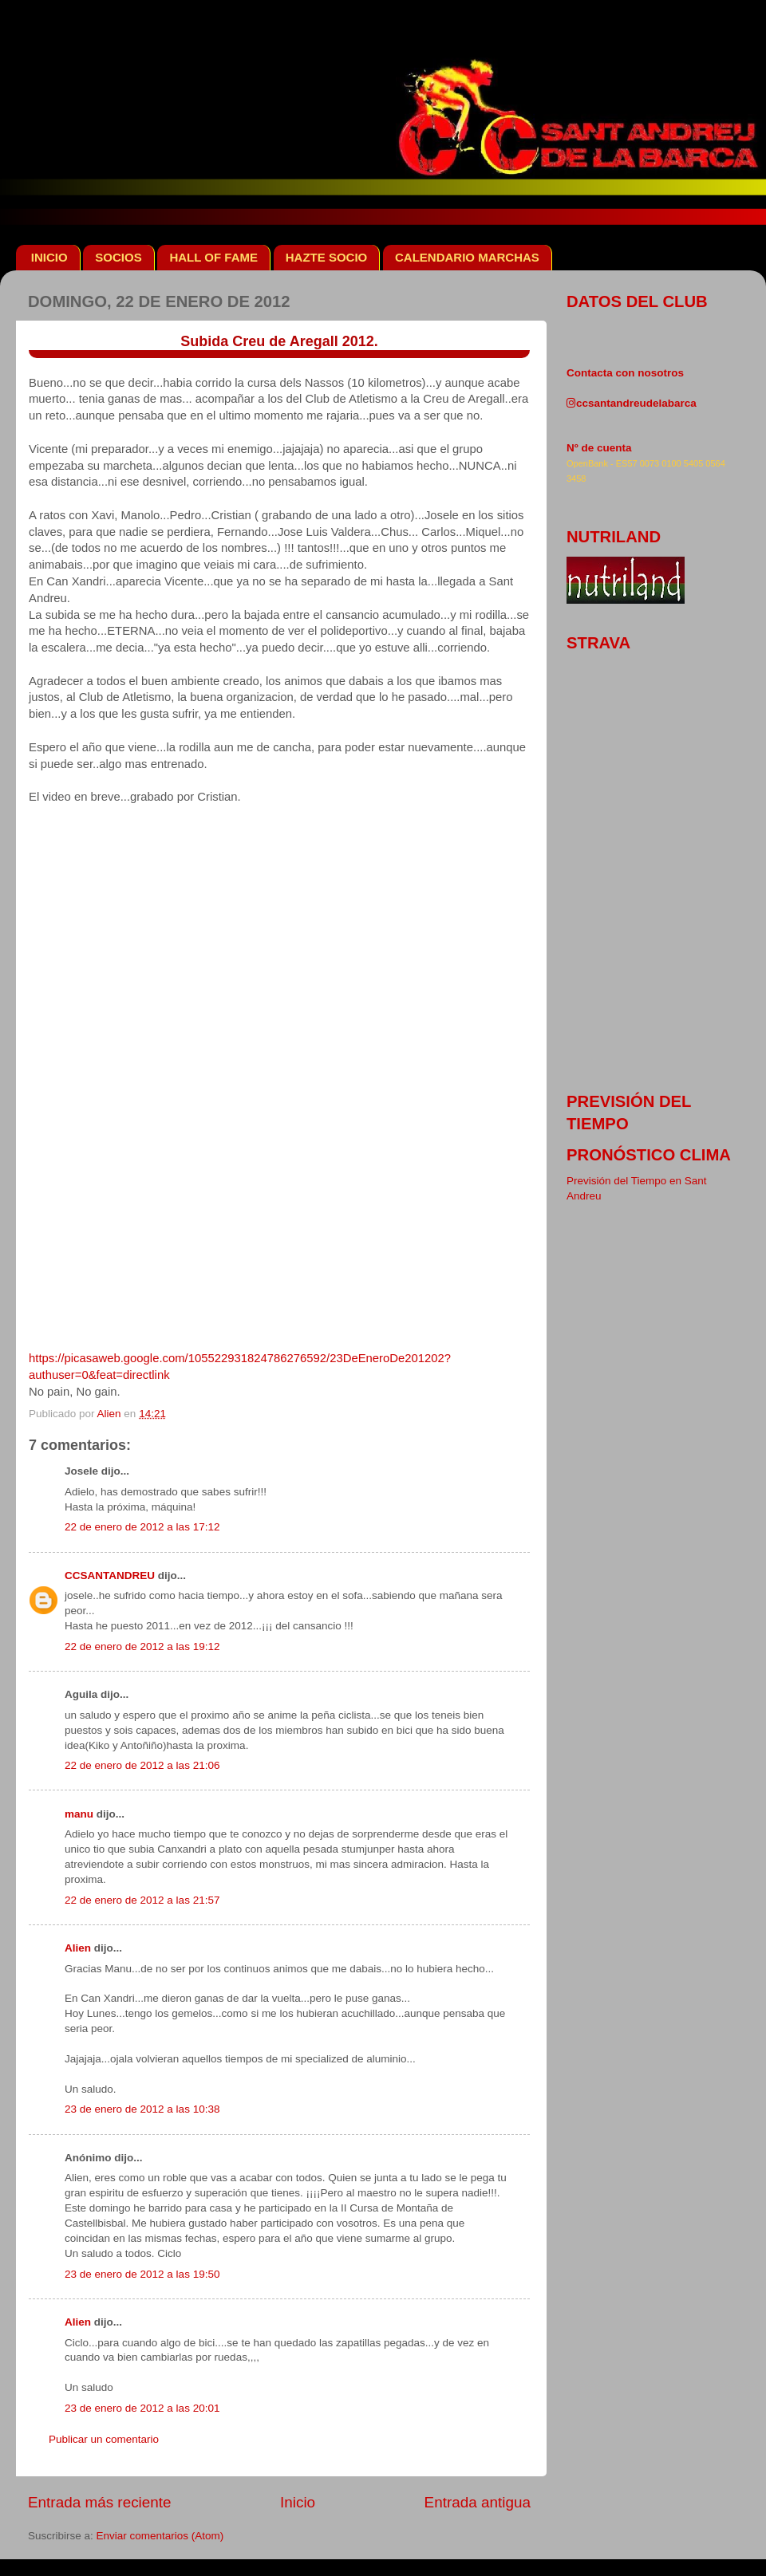  What do you see at coordinates (327, 257) in the screenshot?
I see `HAZTE SOCIO` at bounding box center [327, 257].